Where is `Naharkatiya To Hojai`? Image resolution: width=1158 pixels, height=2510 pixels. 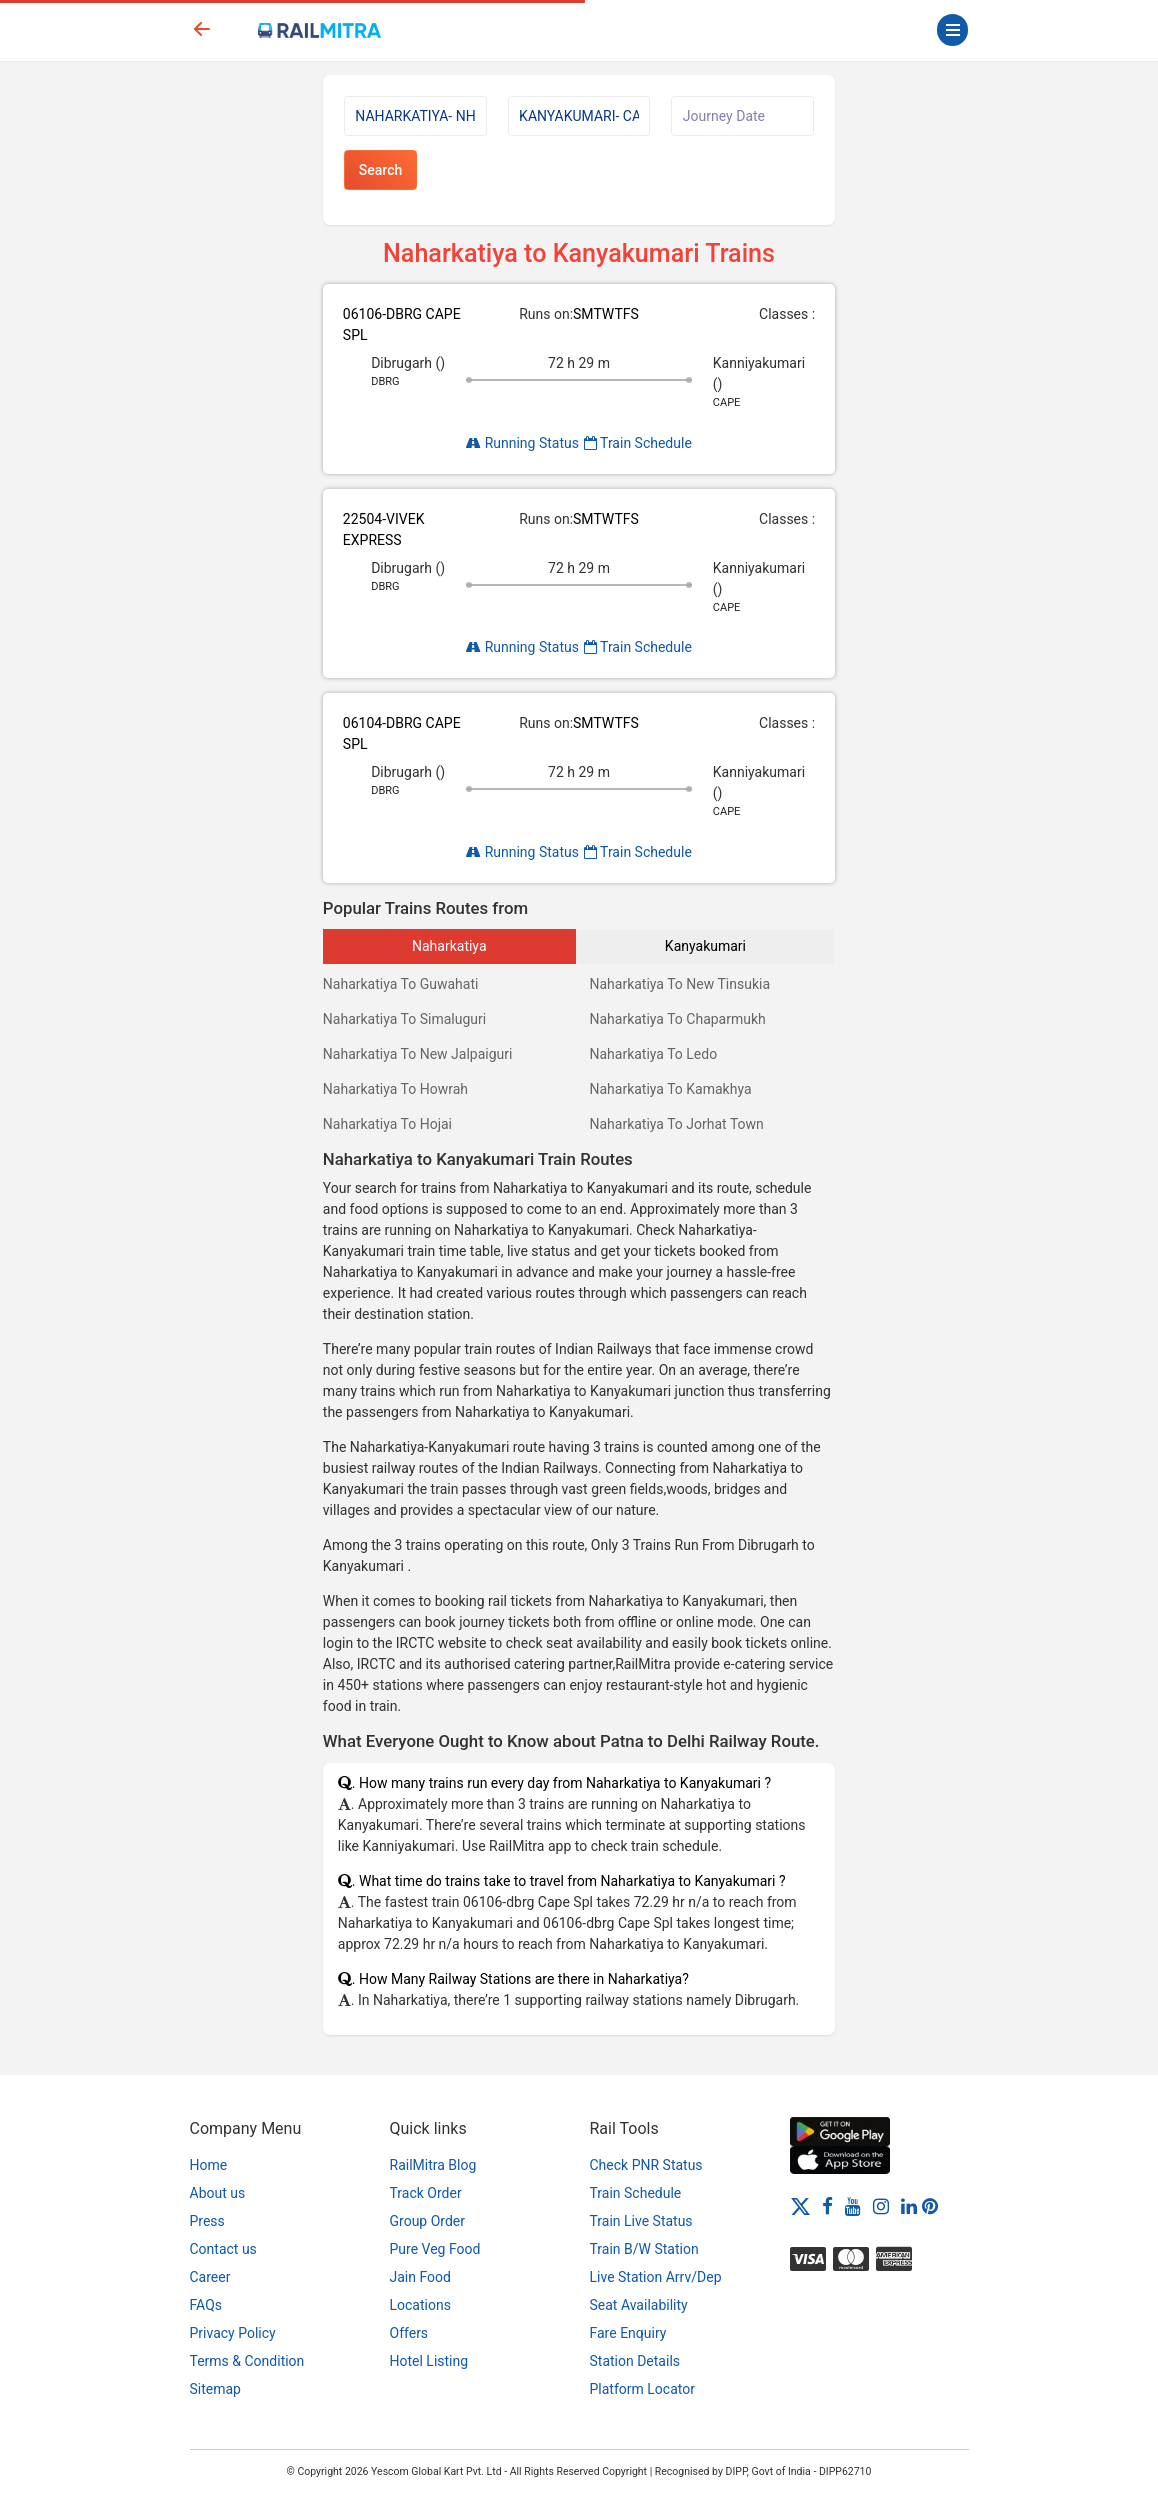
Naharkatiya To Hojai is located at coordinates (387, 1124).